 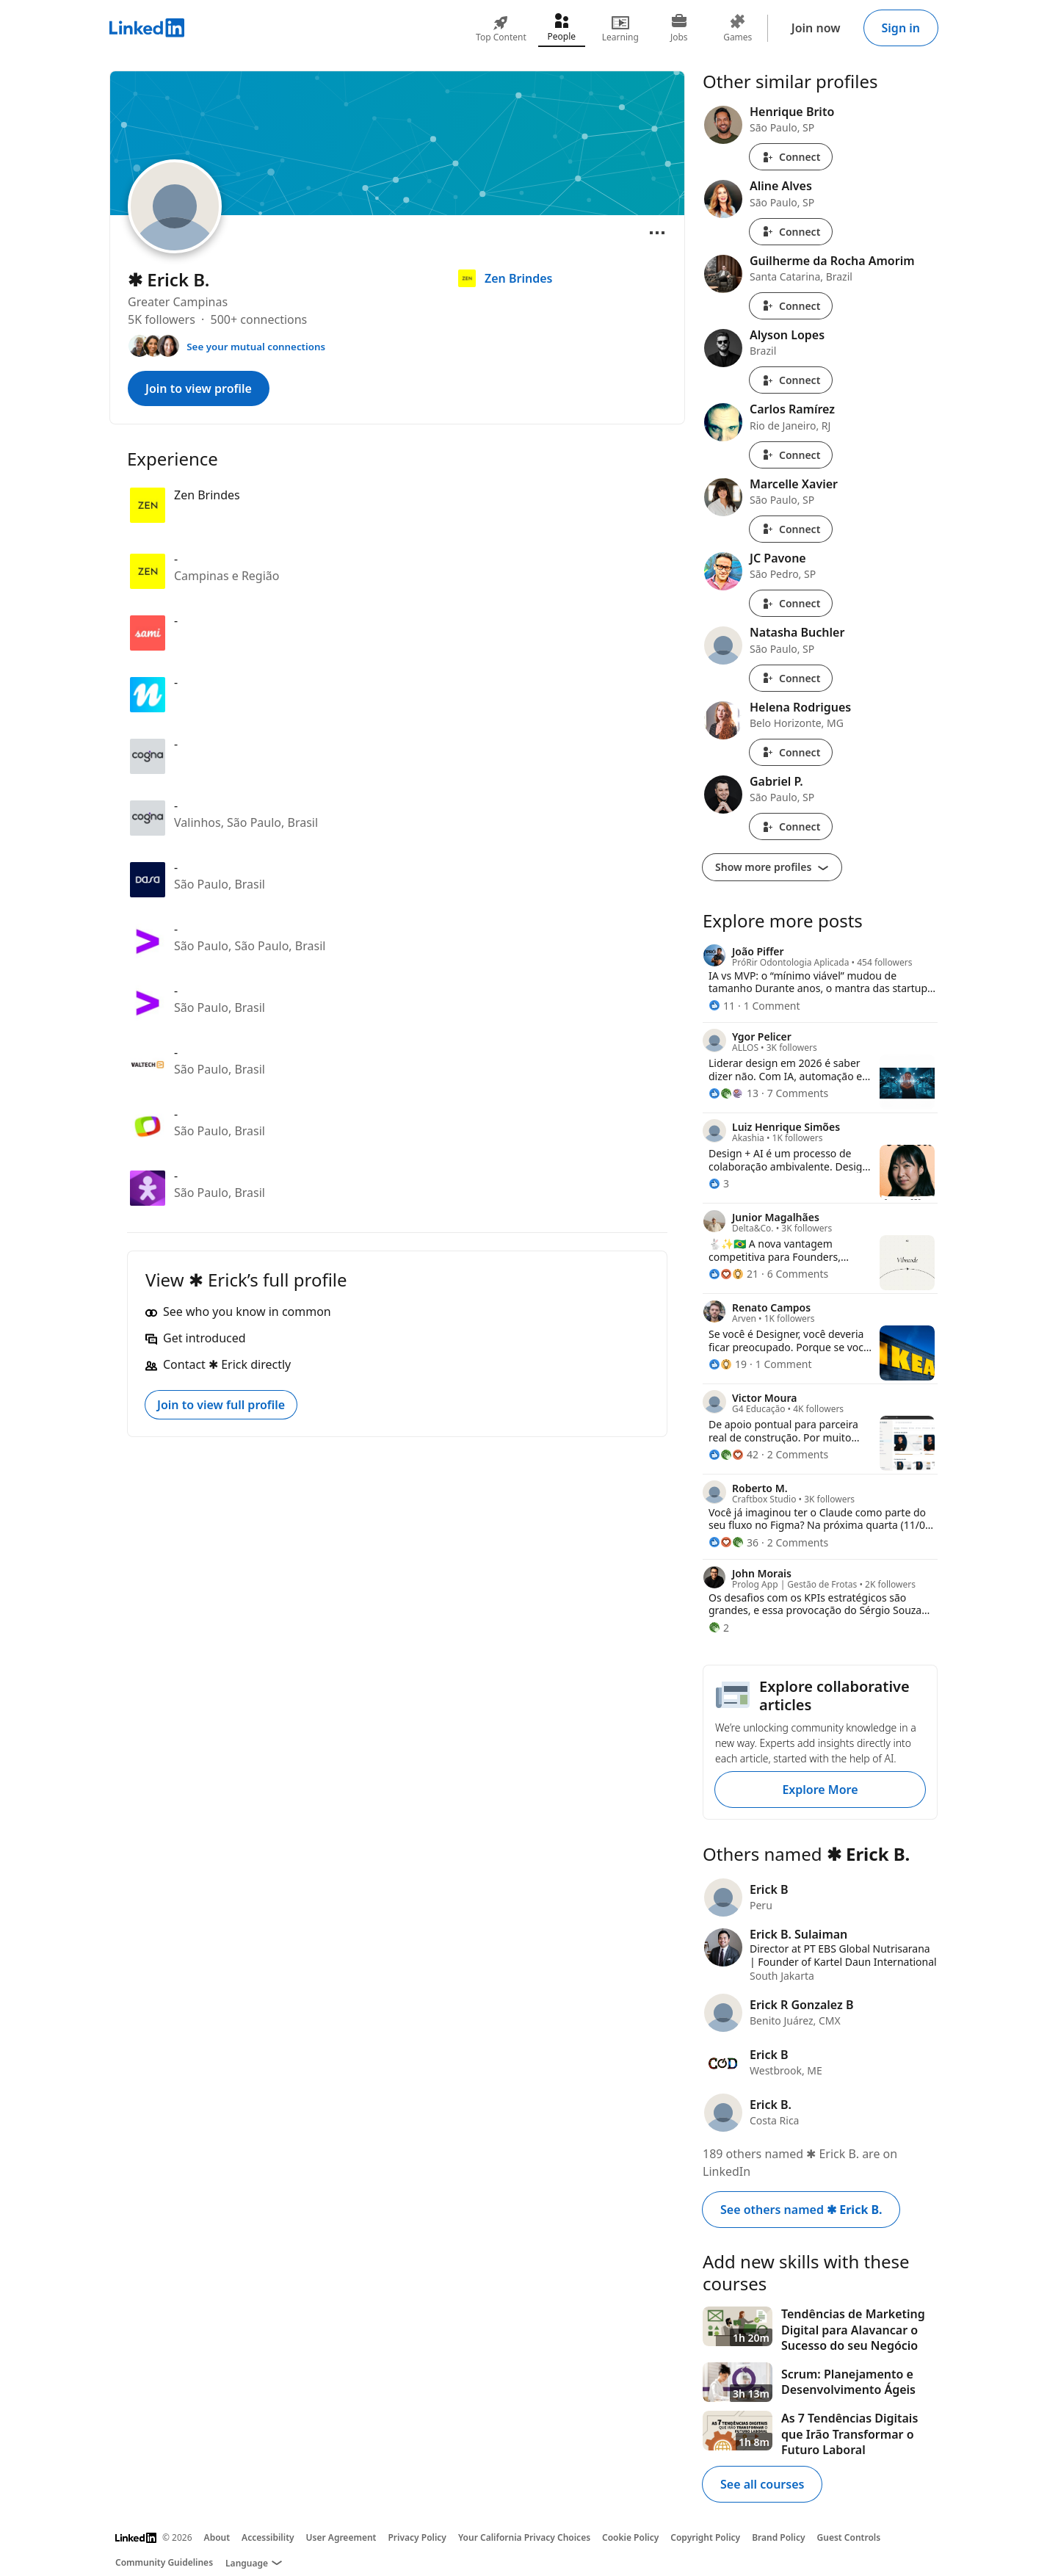 I want to click on Connect [Connect with Marcelle Xavier], so click(x=790, y=529).